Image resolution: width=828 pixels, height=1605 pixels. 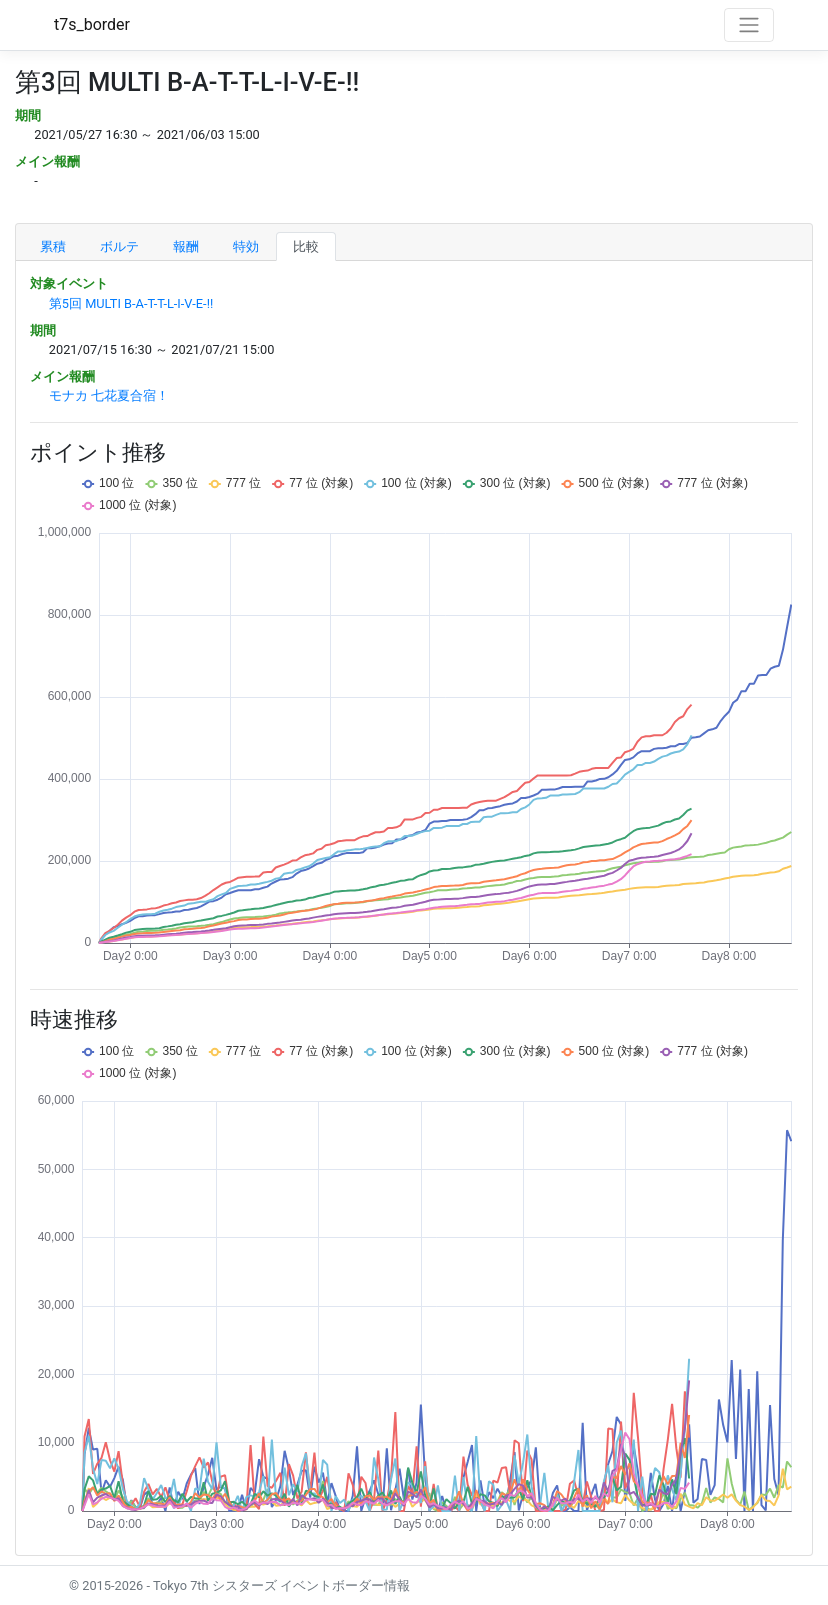 What do you see at coordinates (749, 25) in the screenshot?
I see `[Toggle navigation]` at bounding box center [749, 25].